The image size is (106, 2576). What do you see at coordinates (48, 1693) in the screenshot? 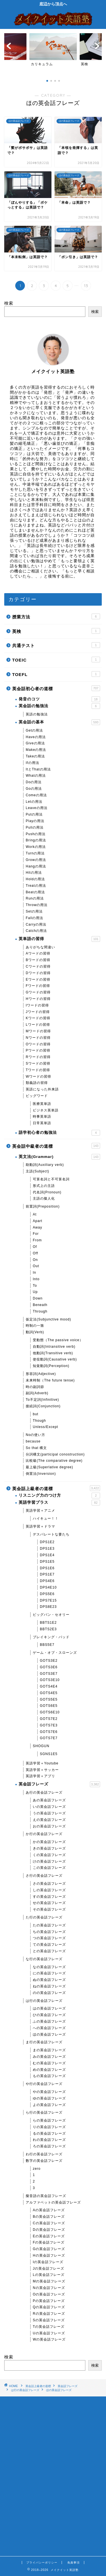
I see `GOTS4E5` at bounding box center [48, 1693].